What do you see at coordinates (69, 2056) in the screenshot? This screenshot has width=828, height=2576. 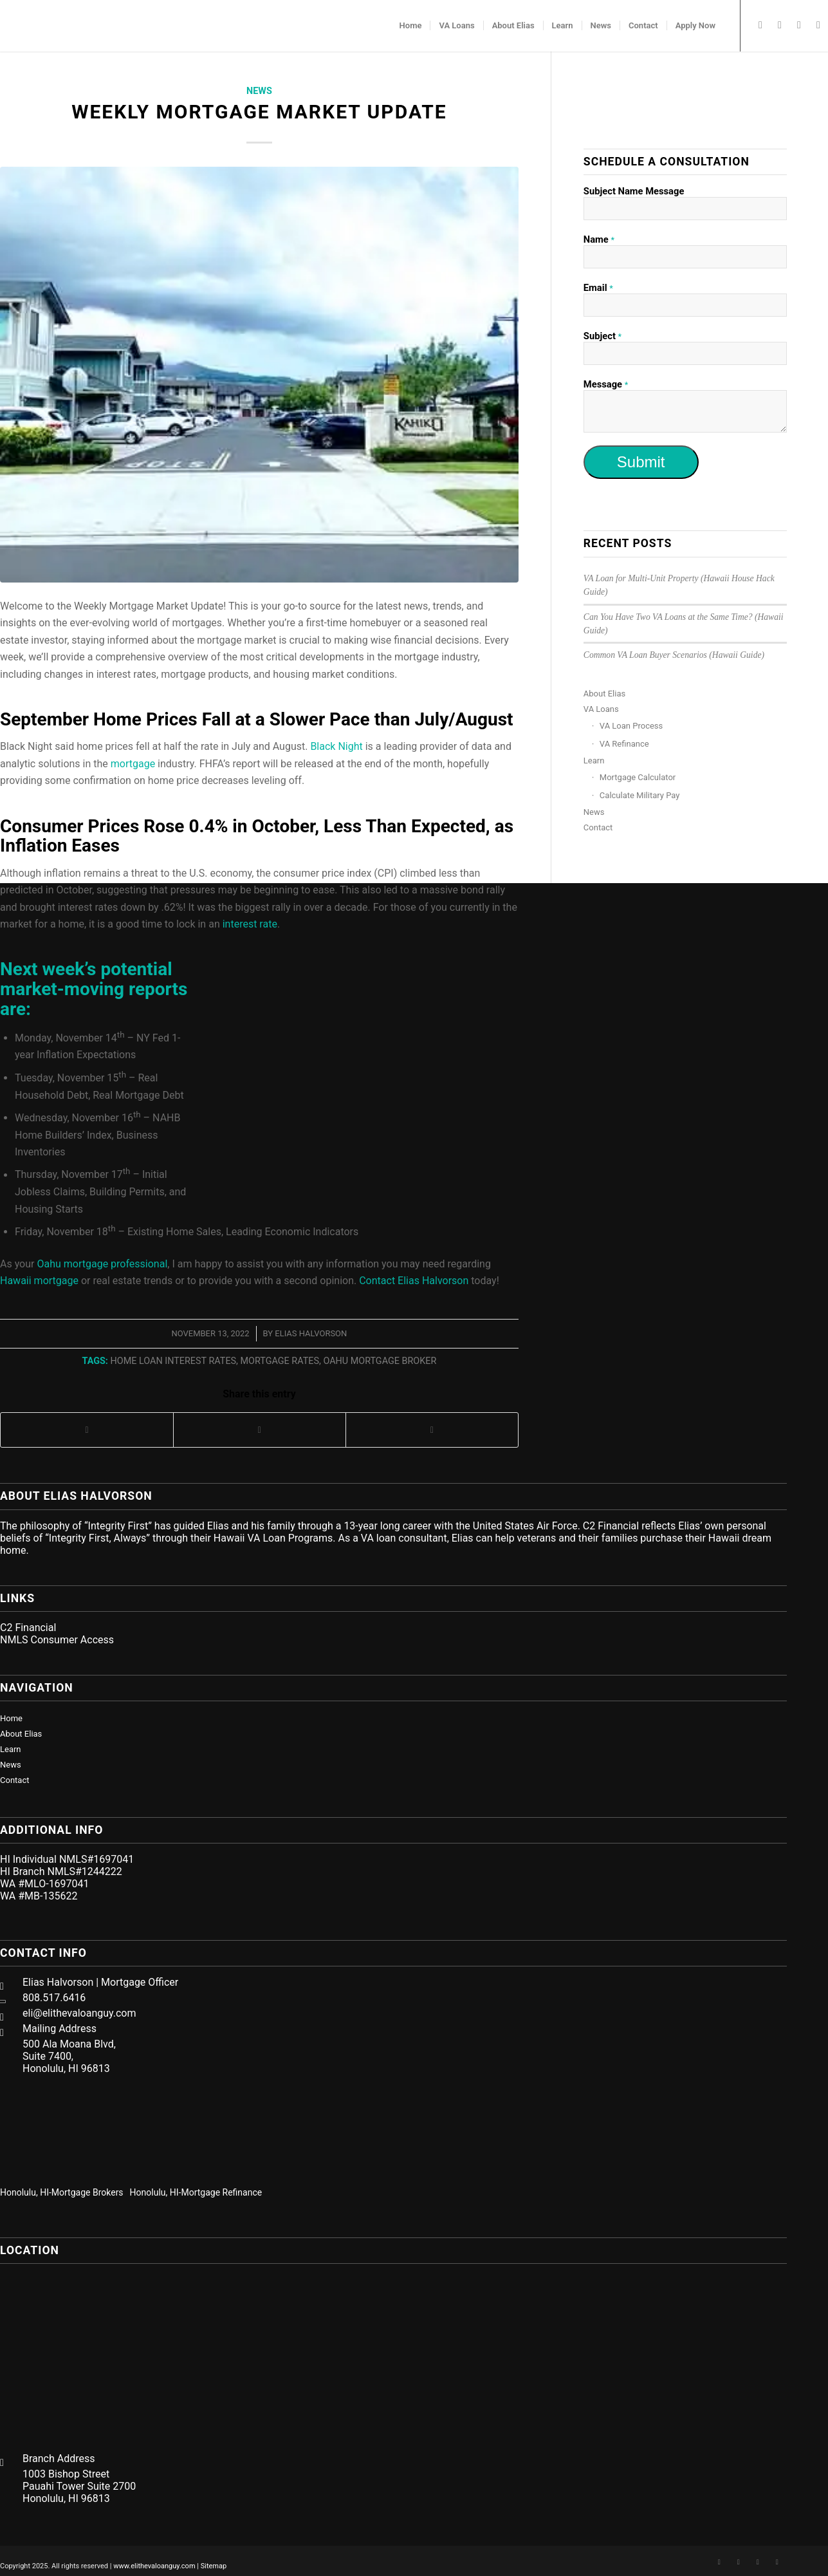 I see `500 Ala Moana Blvd, Suite 7400, Honolulu, HI 96813` at bounding box center [69, 2056].